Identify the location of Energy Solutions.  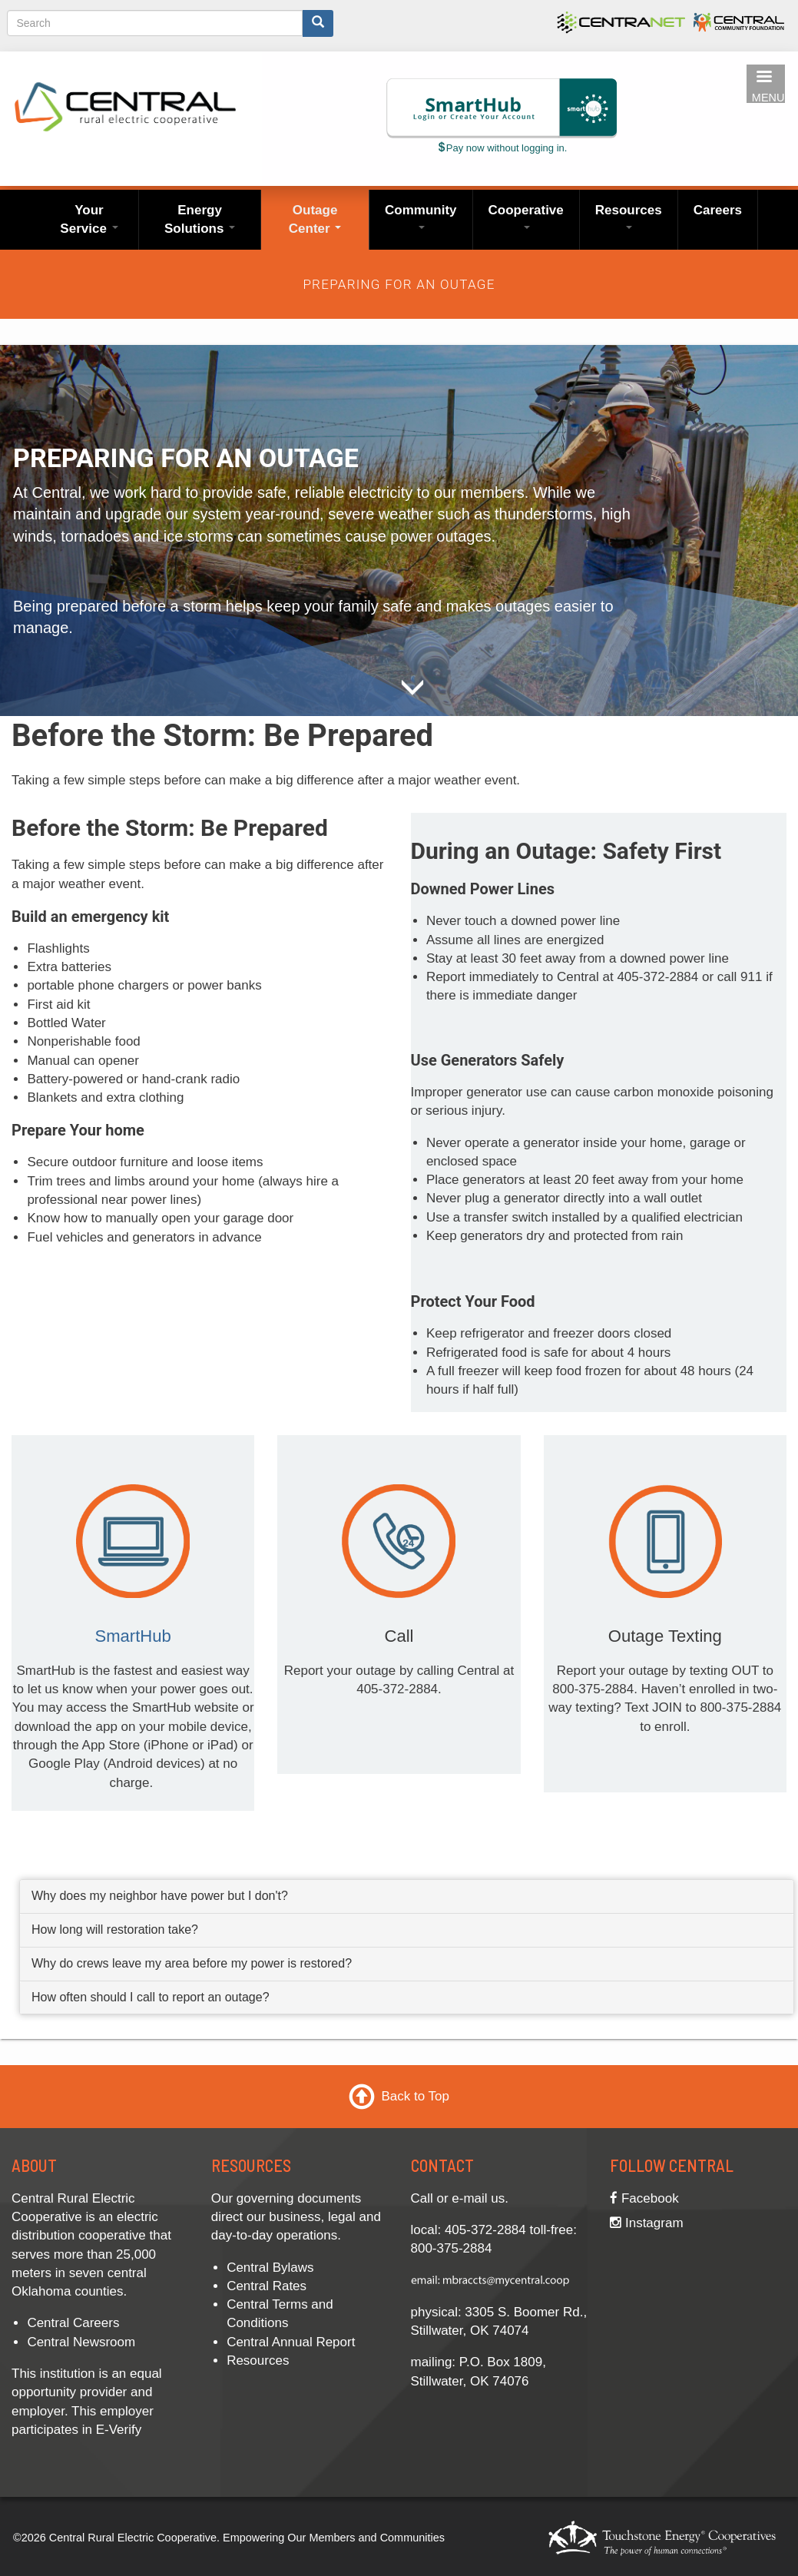
(199, 219).